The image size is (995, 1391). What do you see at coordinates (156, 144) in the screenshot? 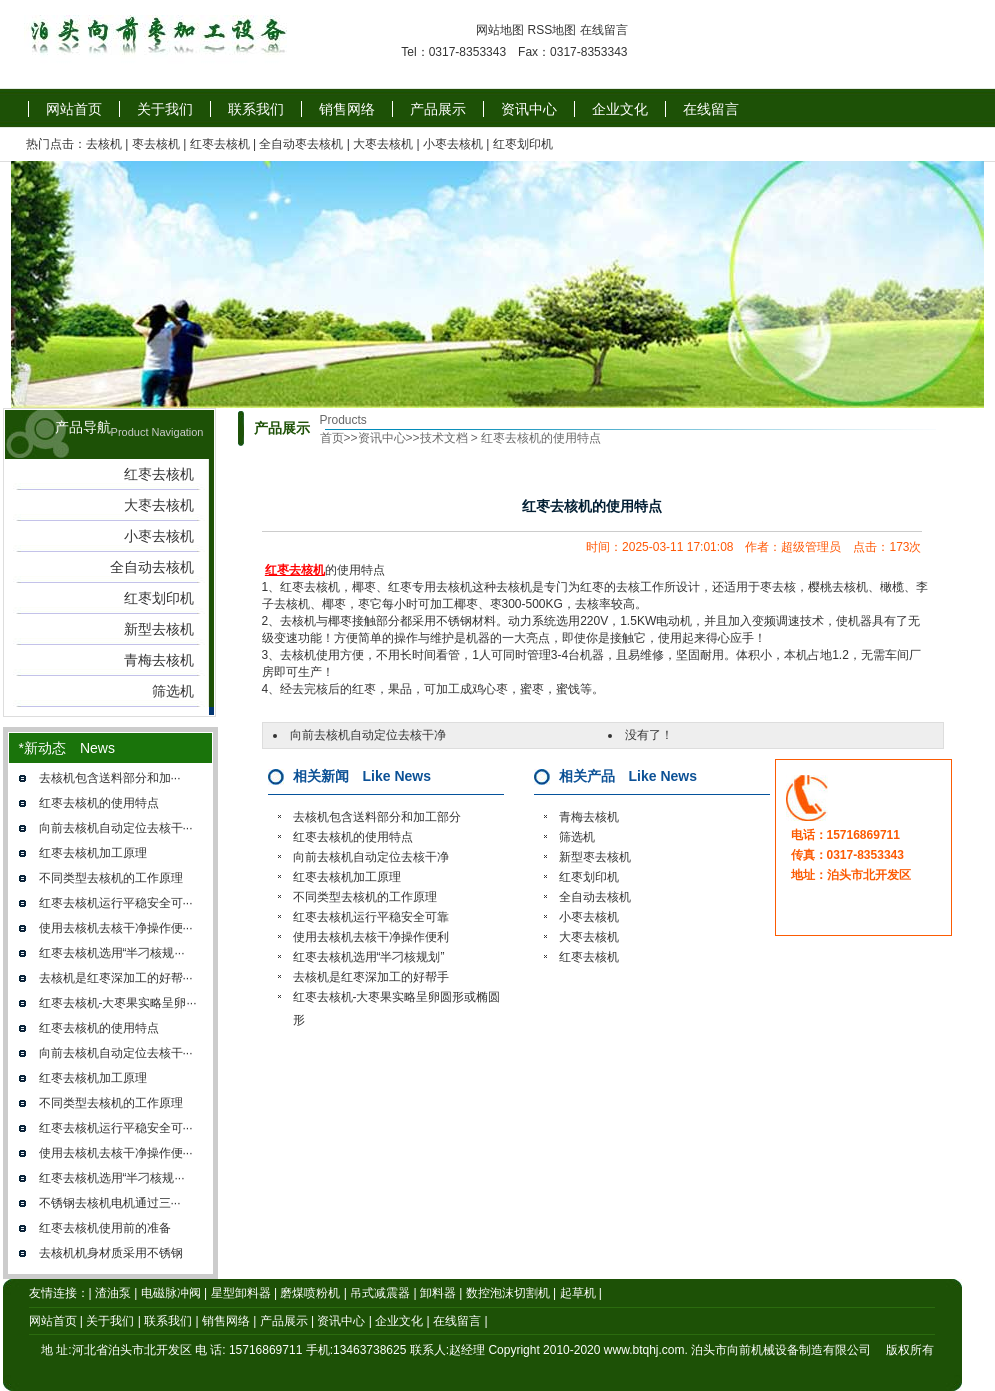
I see `枣去核机` at bounding box center [156, 144].